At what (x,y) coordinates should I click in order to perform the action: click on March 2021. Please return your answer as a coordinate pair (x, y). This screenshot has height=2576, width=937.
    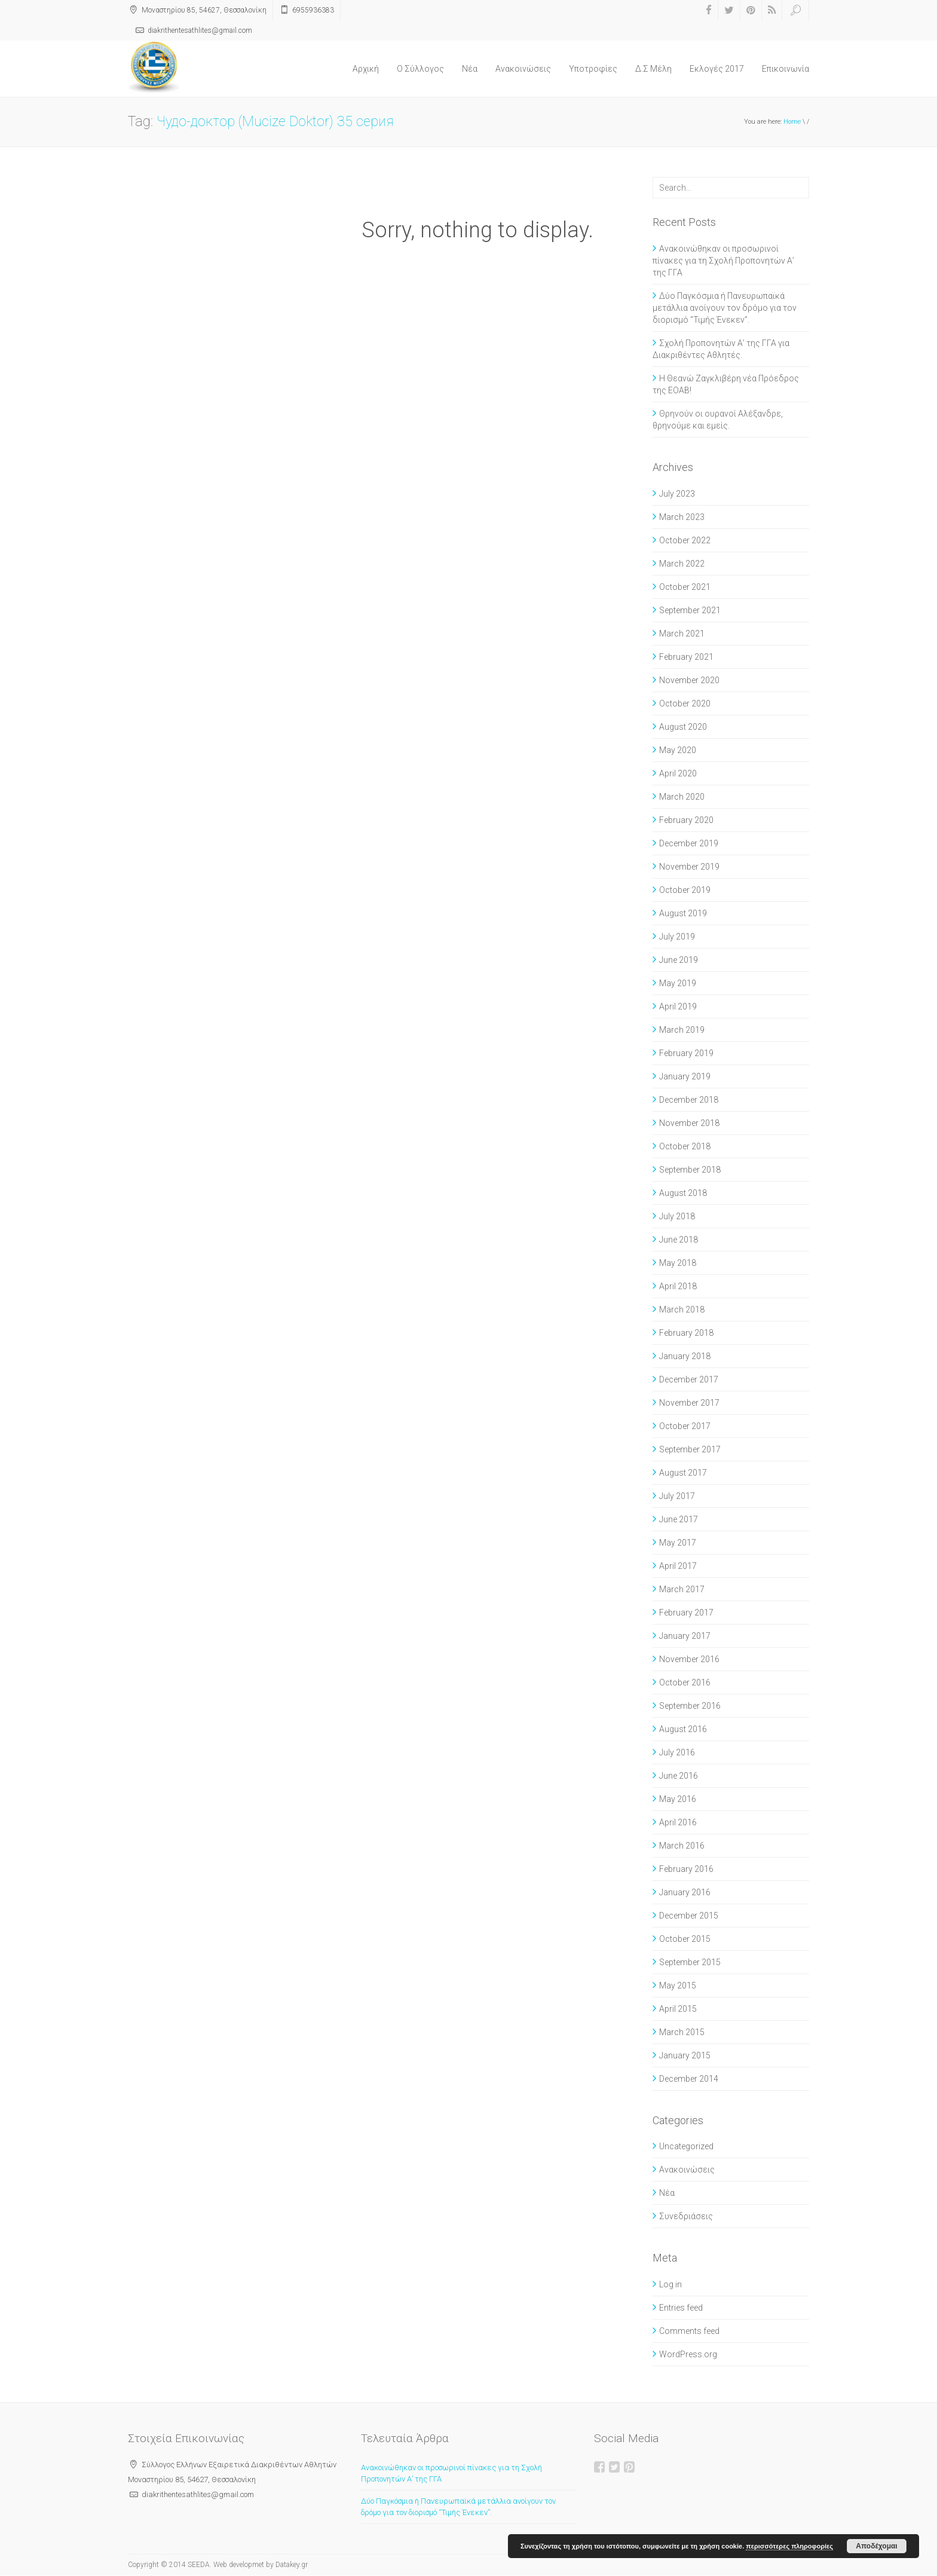
    Looking at the image, I should click on (682, 633).